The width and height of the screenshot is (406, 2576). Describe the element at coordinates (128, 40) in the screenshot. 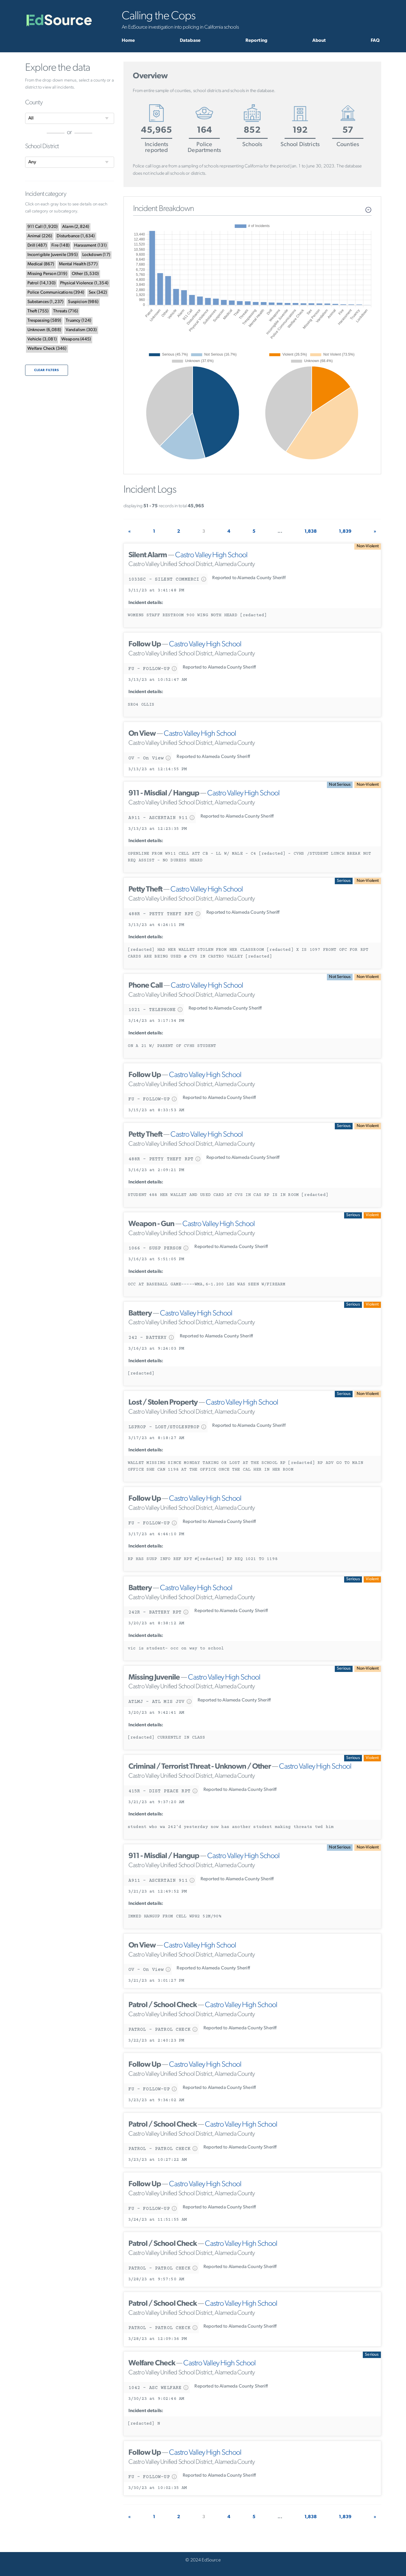

I see `Home` at that location.